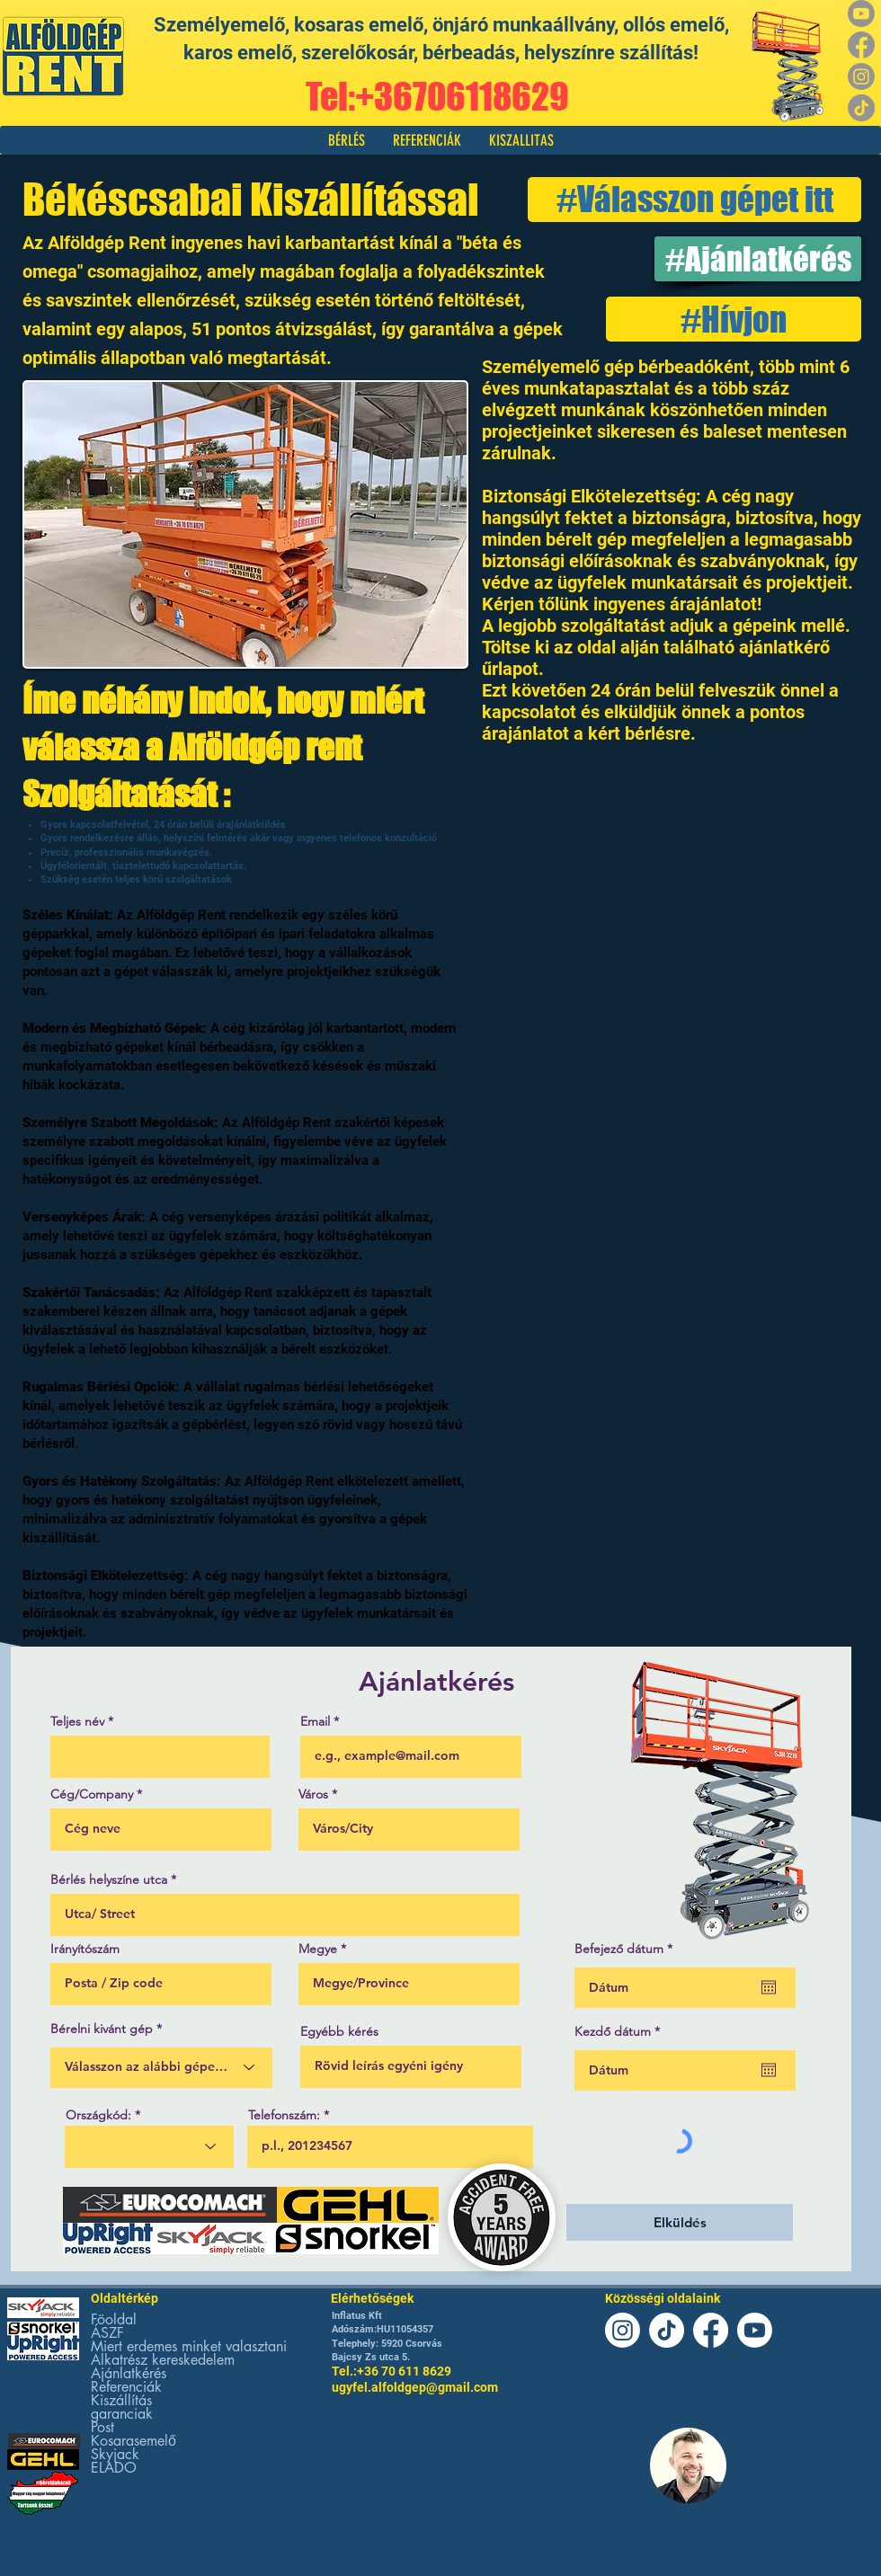  What do you see at coordinates (627, 1948) in the screenshot?
I see `Befejező dátum` at bounding box center [627, 1948].